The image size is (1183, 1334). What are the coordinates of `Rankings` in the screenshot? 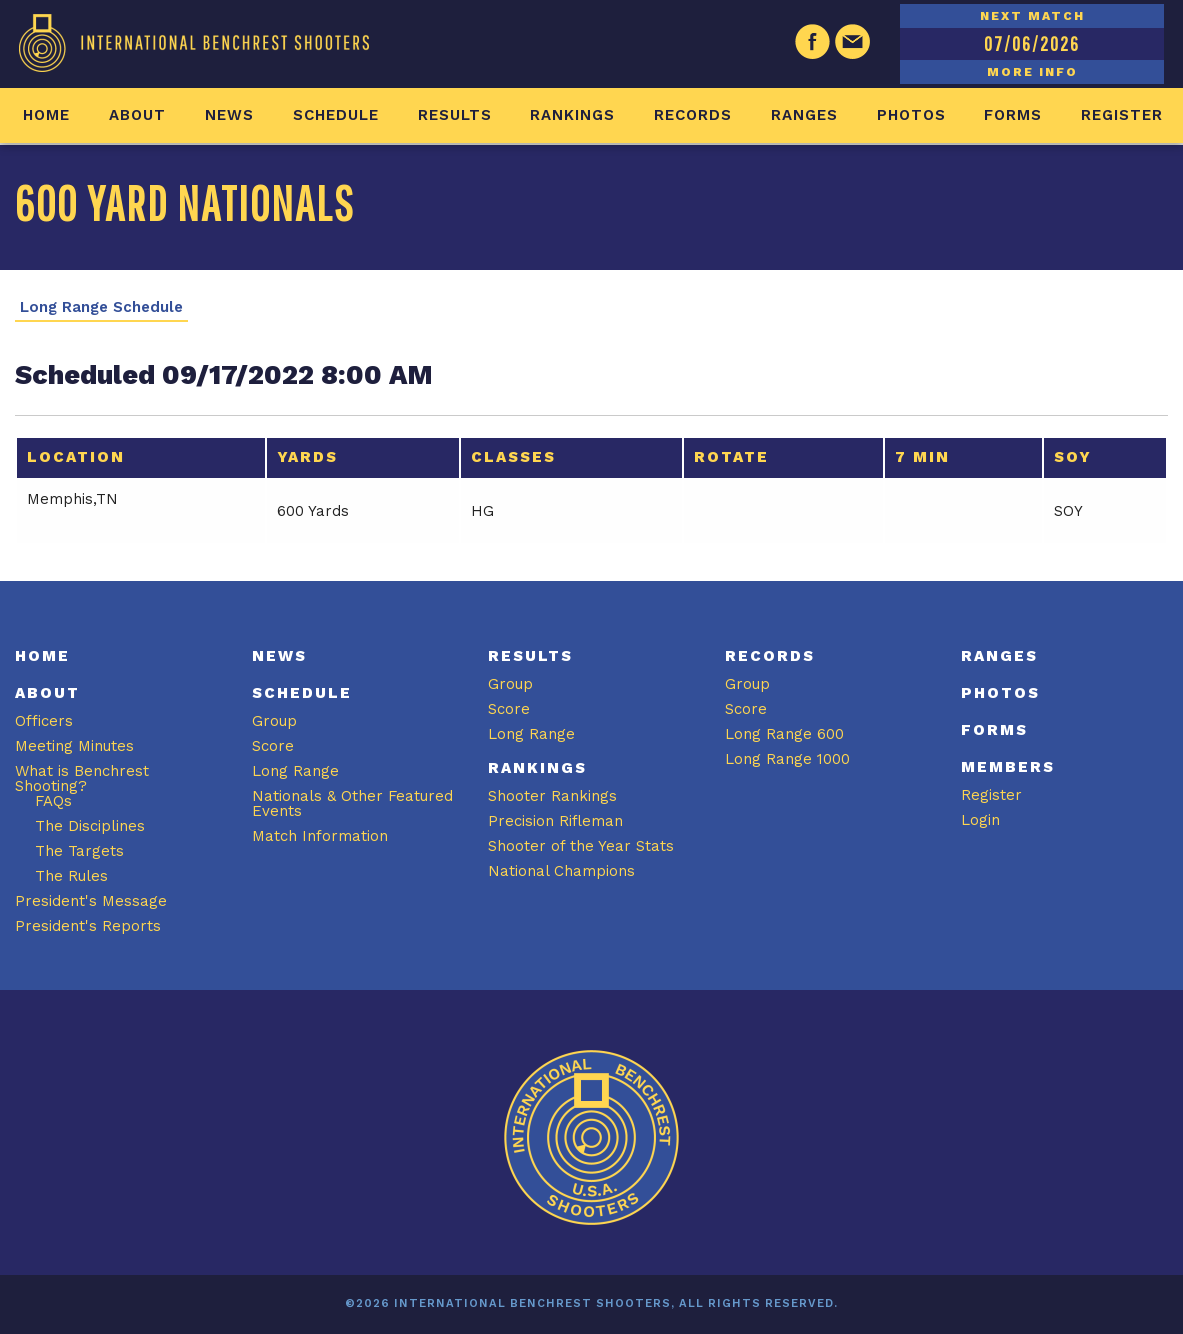 It's located at (572, 115).